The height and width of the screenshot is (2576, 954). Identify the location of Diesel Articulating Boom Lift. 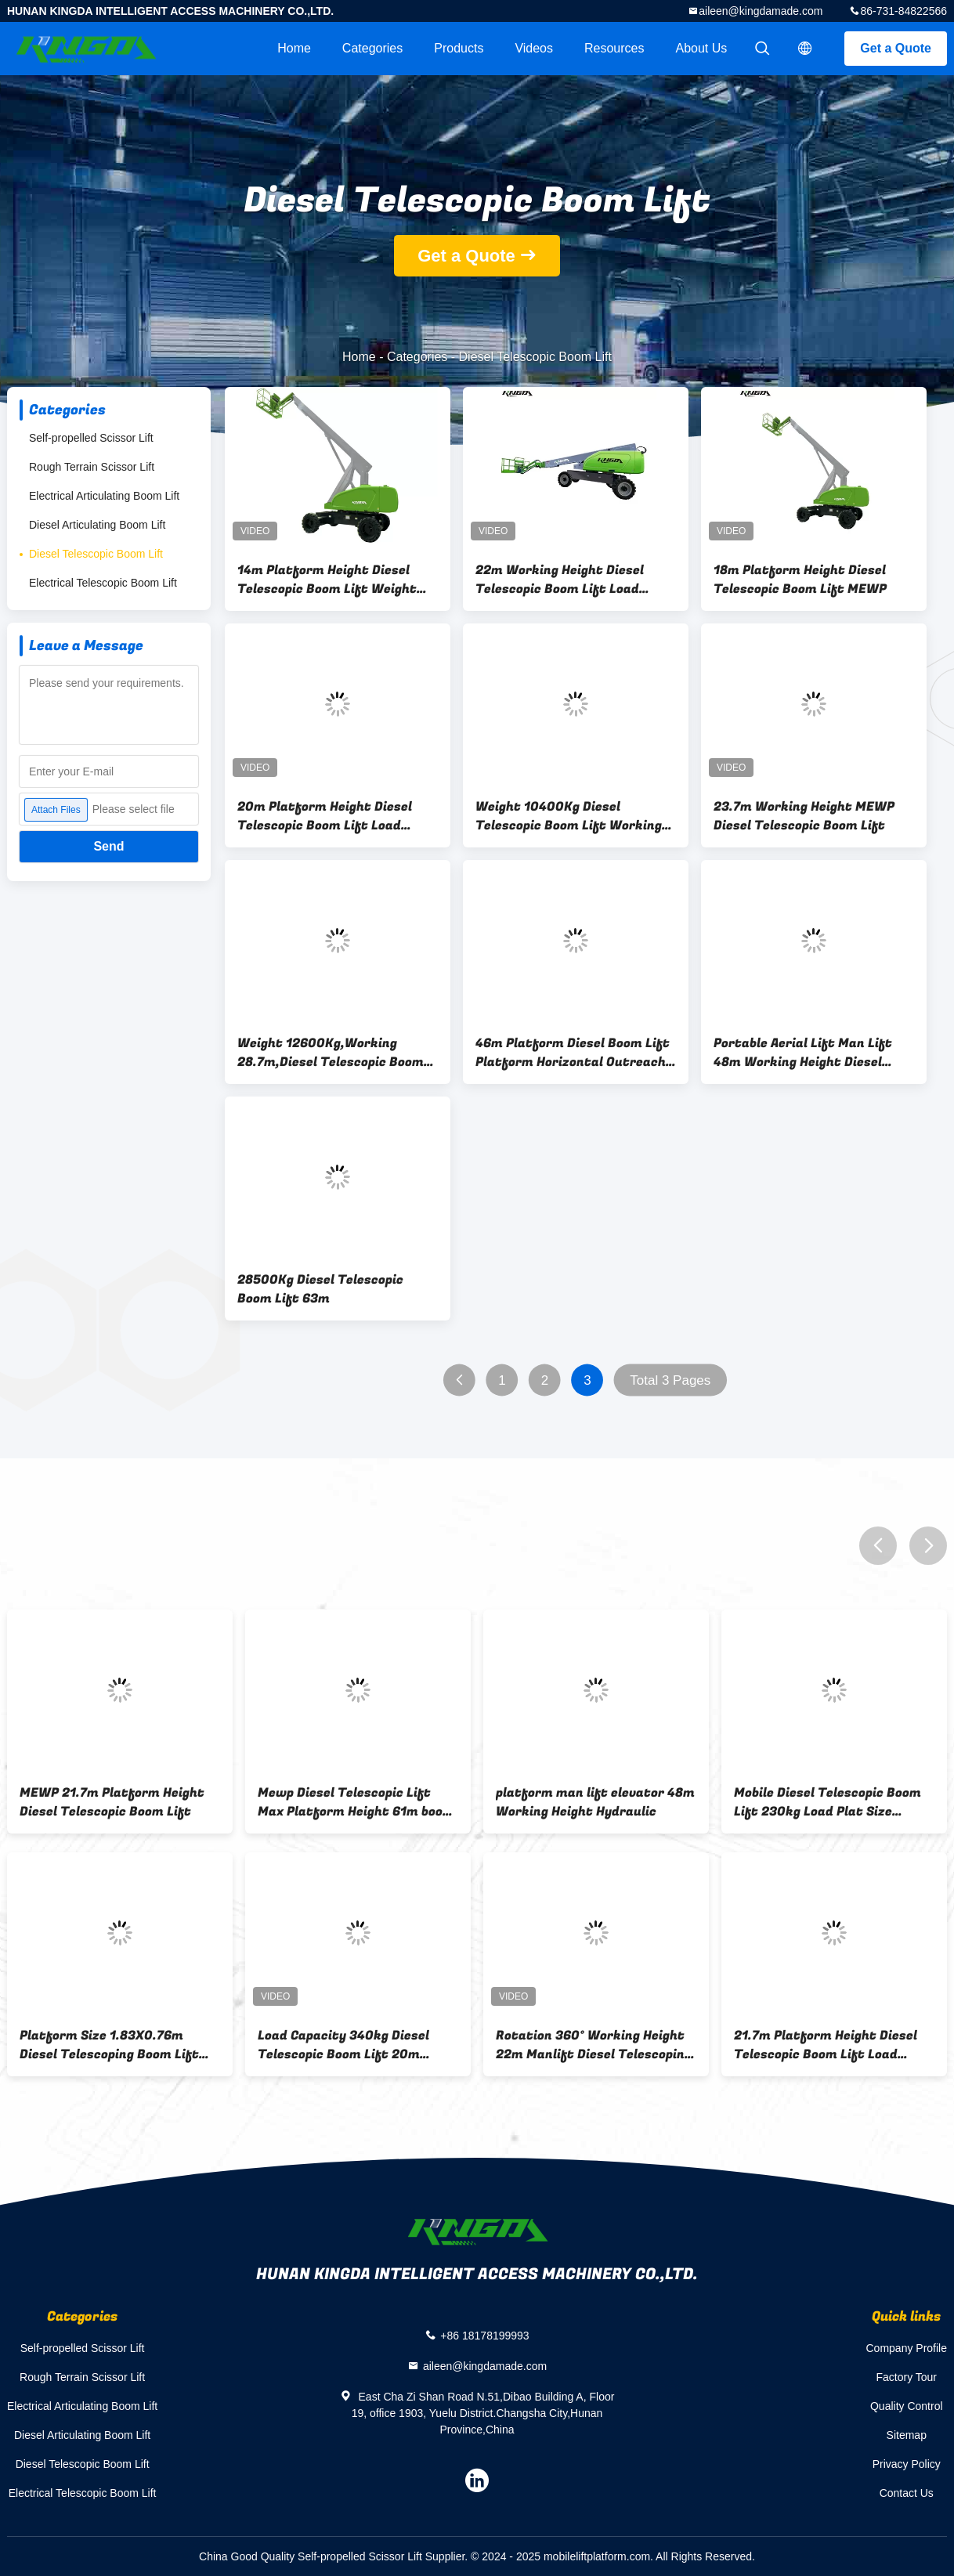
(97, 524).